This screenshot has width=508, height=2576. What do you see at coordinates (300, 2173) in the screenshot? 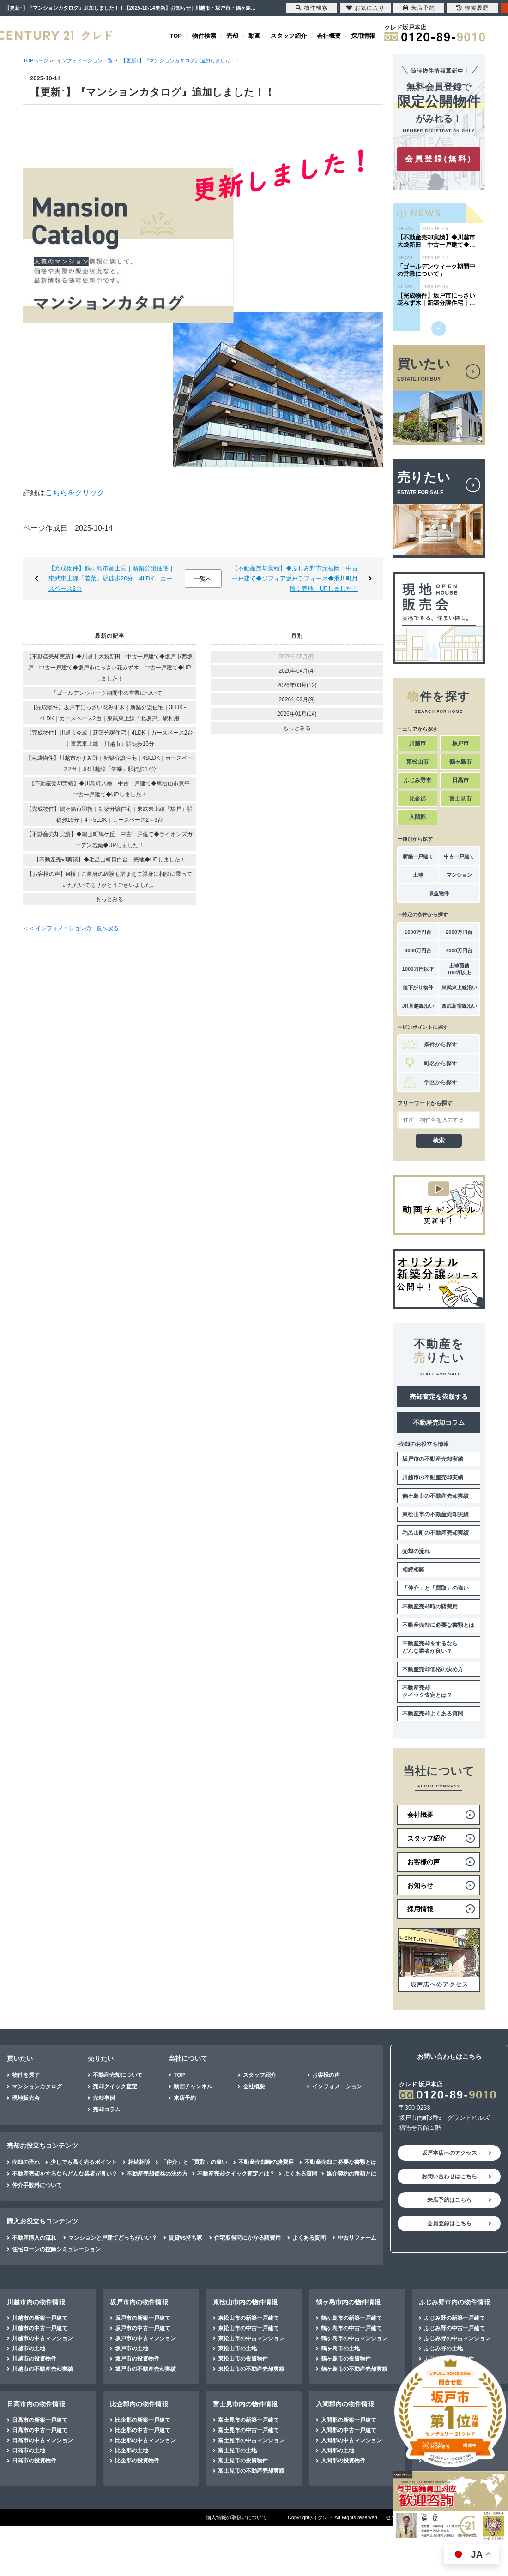
I see `よくある質問` at bounding box center [300, 2173].